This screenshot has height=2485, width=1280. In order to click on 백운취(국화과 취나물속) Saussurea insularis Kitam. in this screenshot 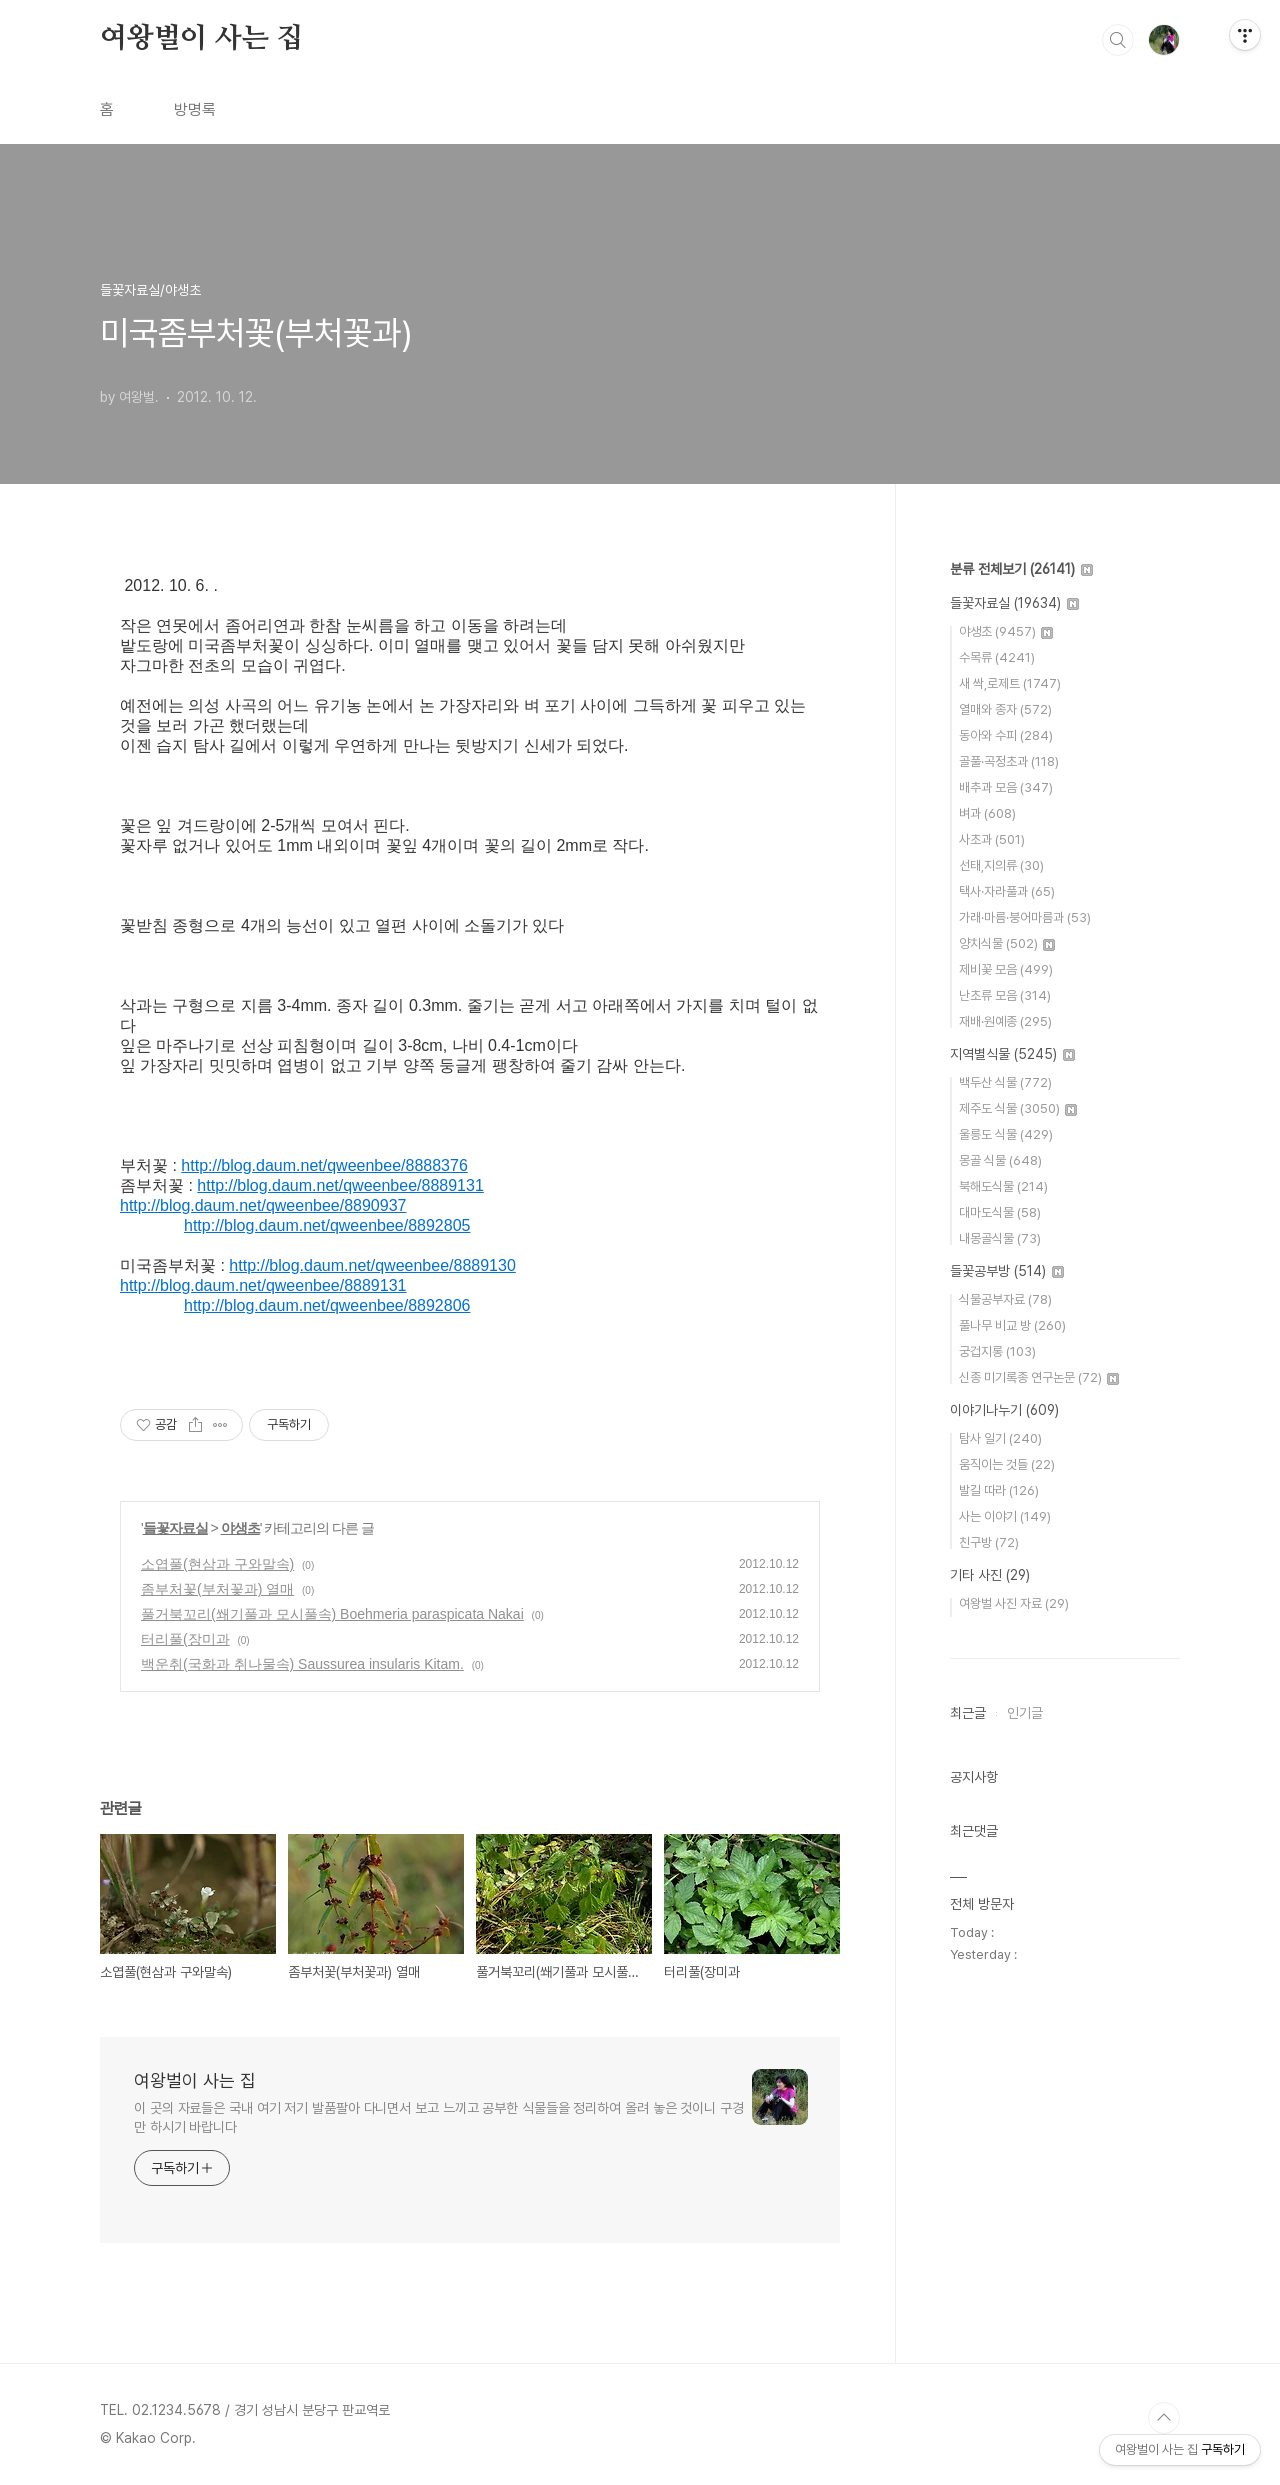, I will do `click(302, 1664)`.